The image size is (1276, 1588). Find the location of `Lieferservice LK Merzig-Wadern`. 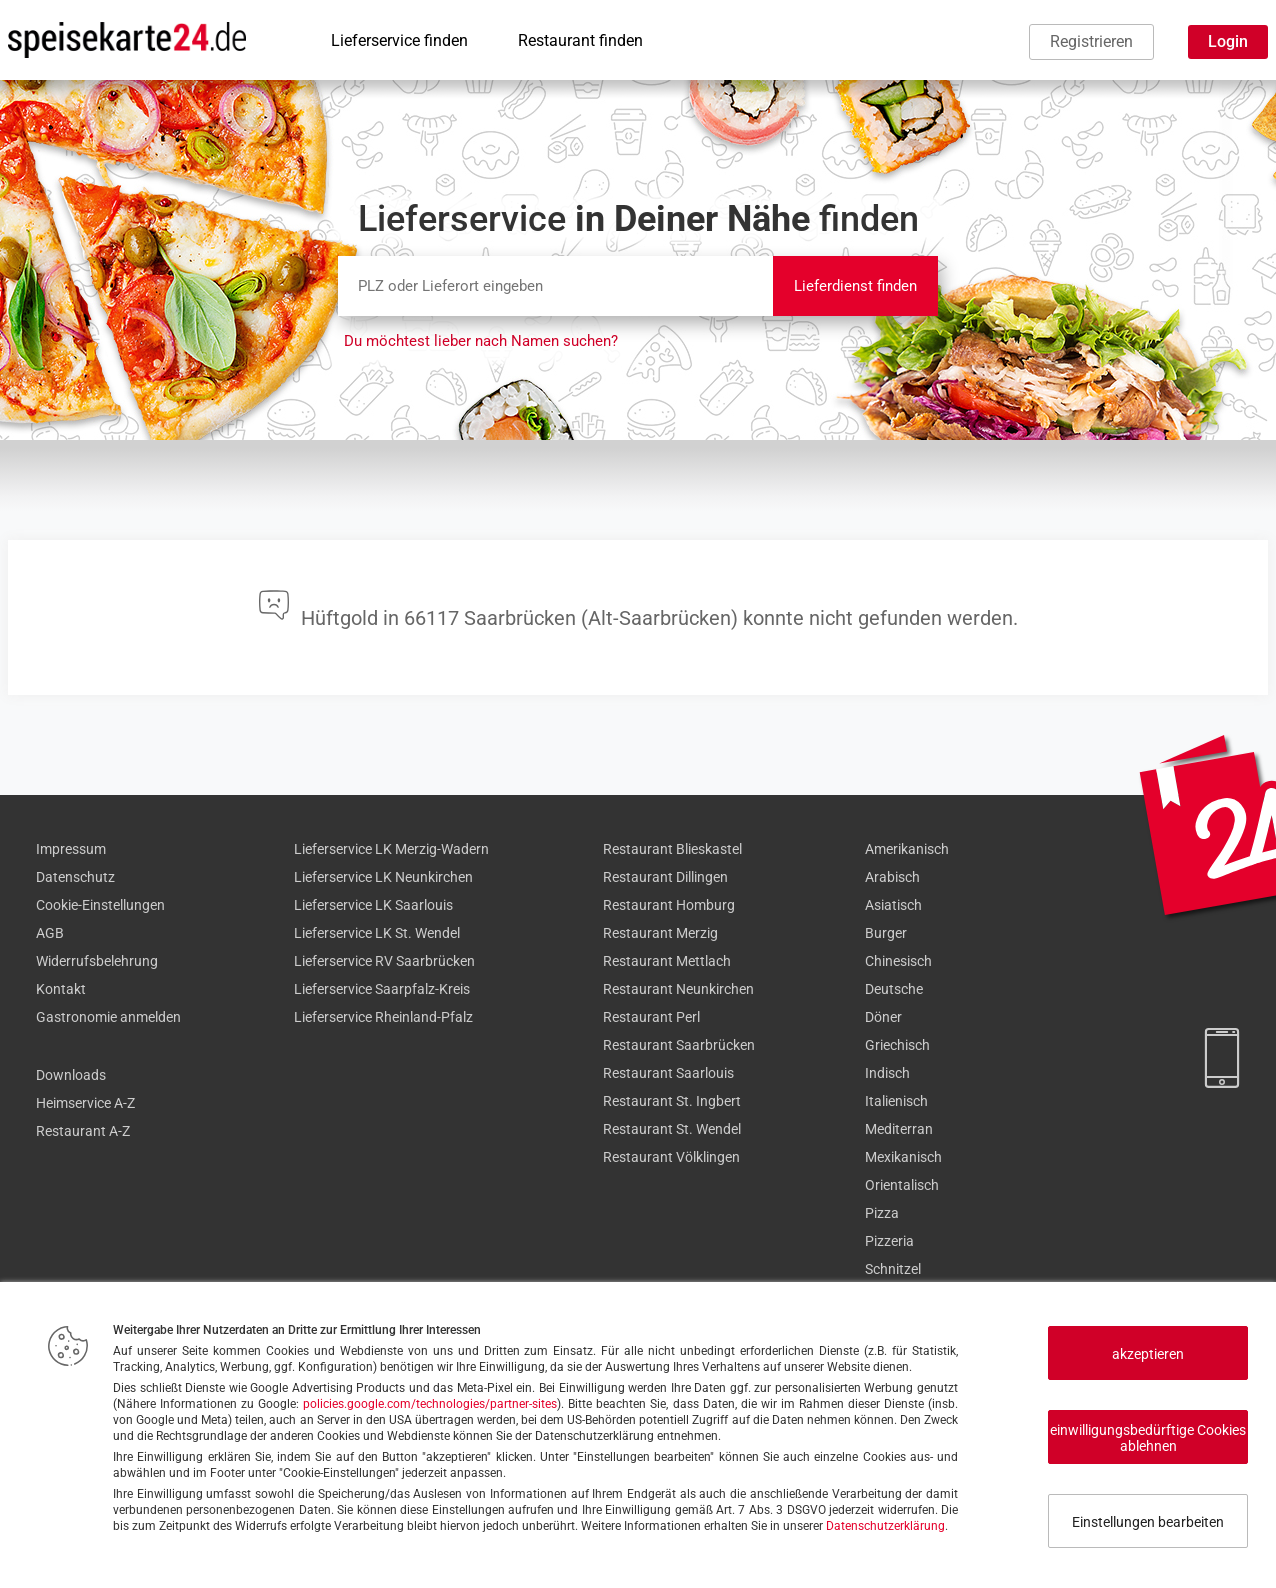

Lieferservice LK Merzig-Wadern is located at coordinates (391, 849).